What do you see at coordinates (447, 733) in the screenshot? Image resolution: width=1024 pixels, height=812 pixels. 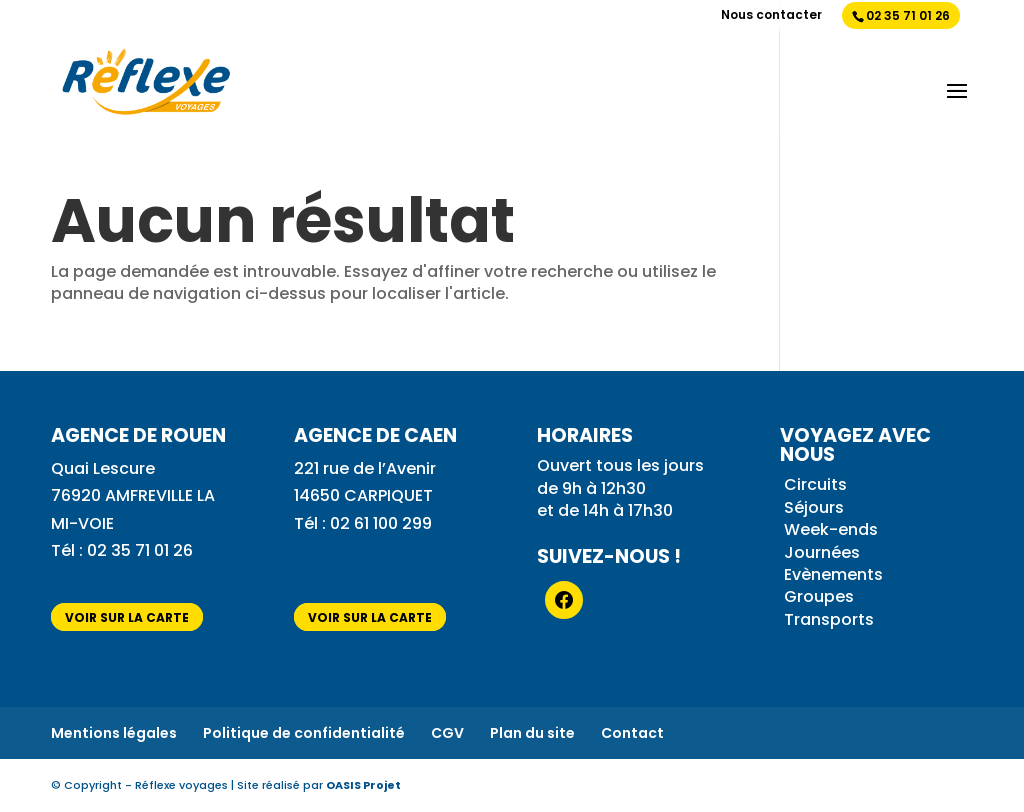 I see `CGV` at bounding box center [447, 733].